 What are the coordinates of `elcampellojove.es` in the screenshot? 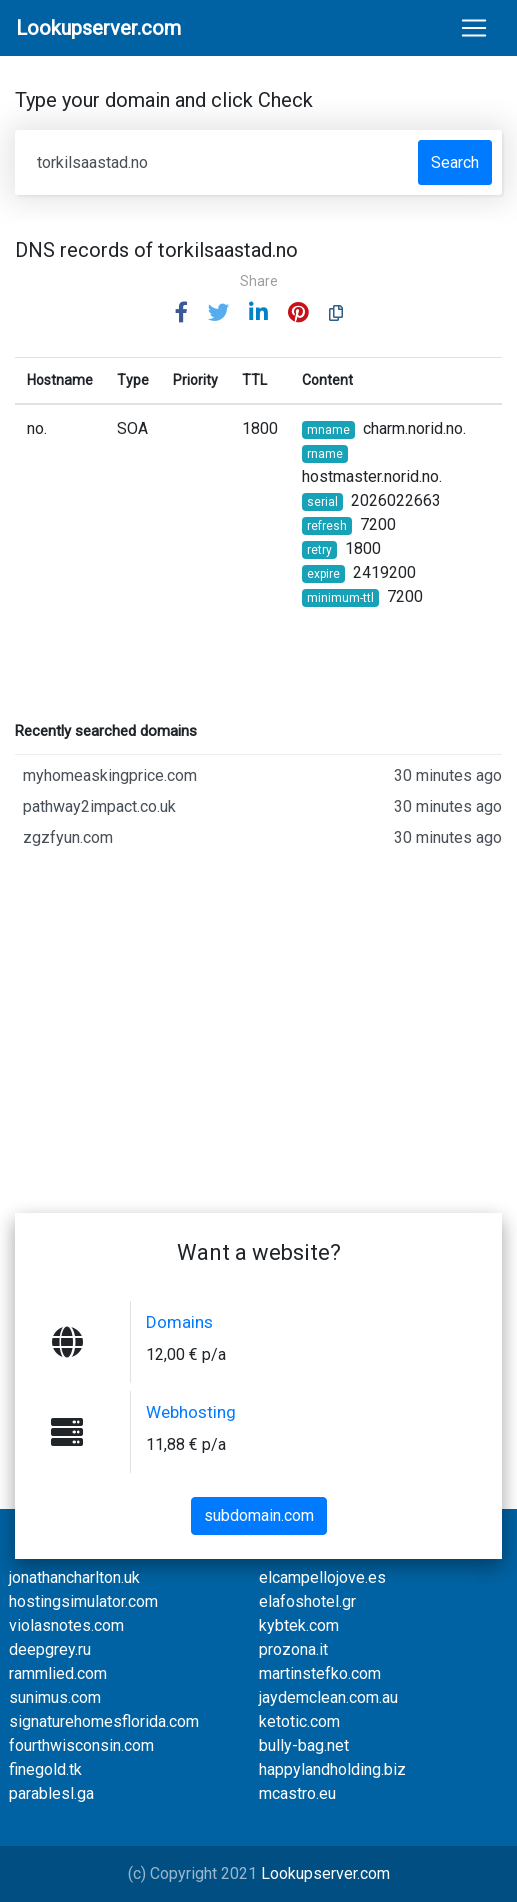 It's located at (322, 1577).